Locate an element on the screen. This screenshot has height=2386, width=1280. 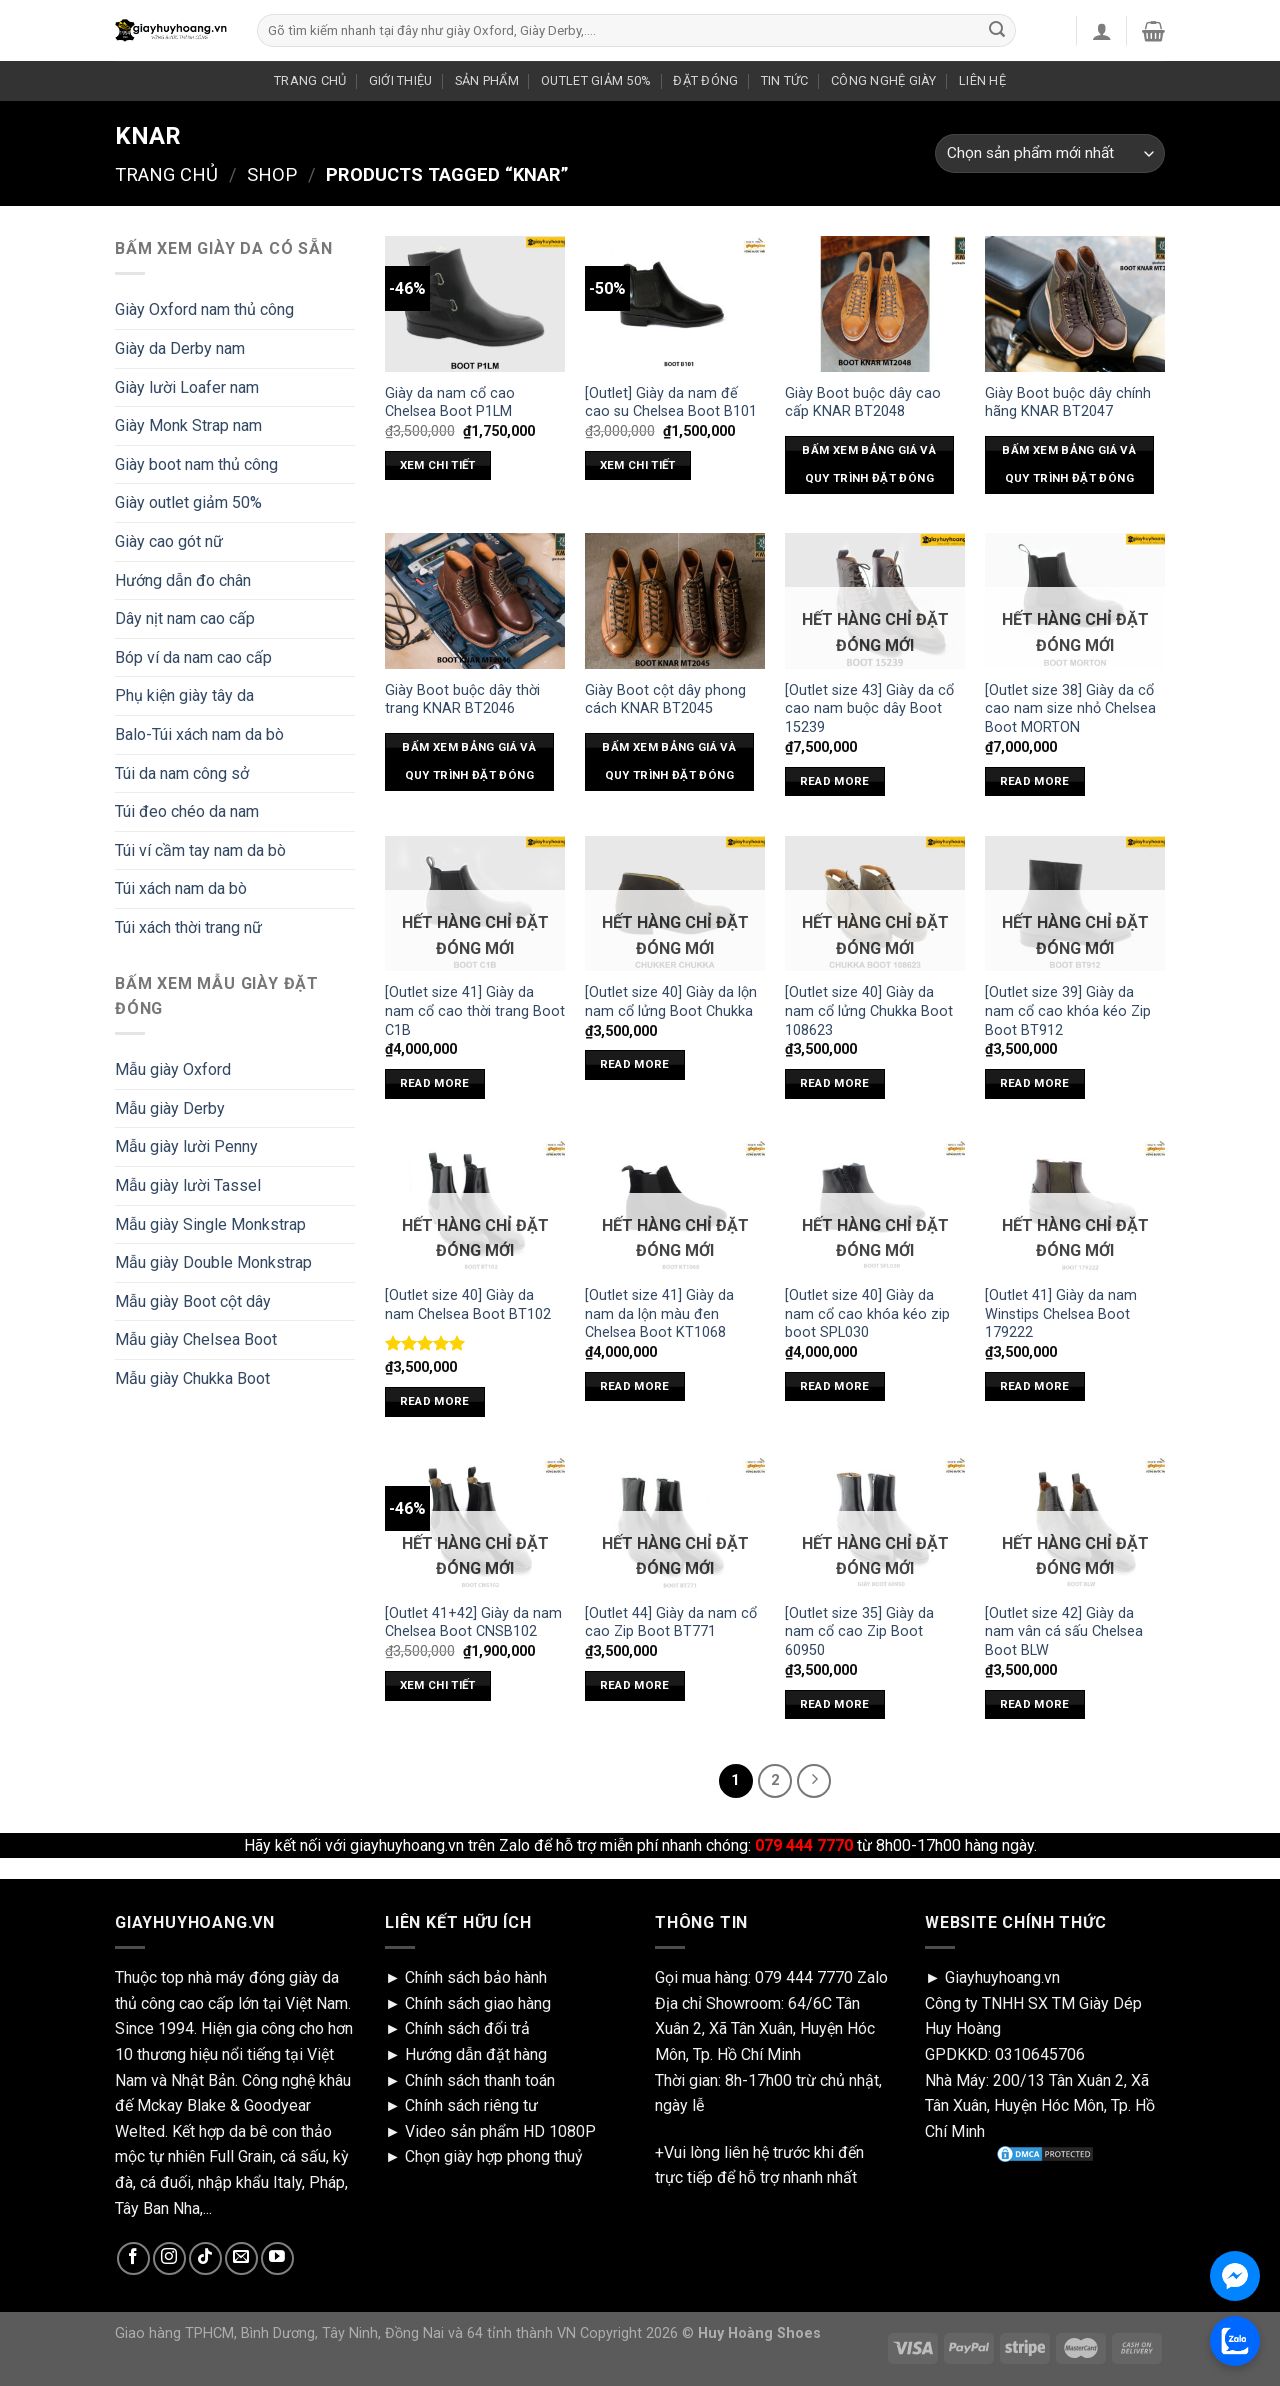
xem chi tiết [Select options for “Giày da nam cổ cao Chelsea Boot P1LM”] is located at coordinates (438, 465).